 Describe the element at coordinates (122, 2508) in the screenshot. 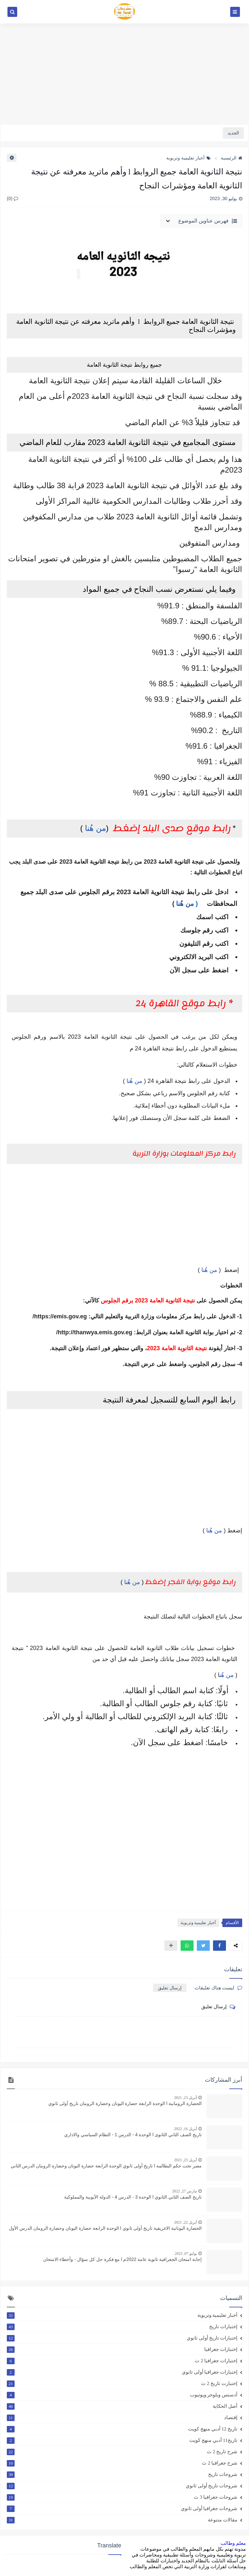

I see `شروحات جغرافيا أولى ثانوي` at that location.